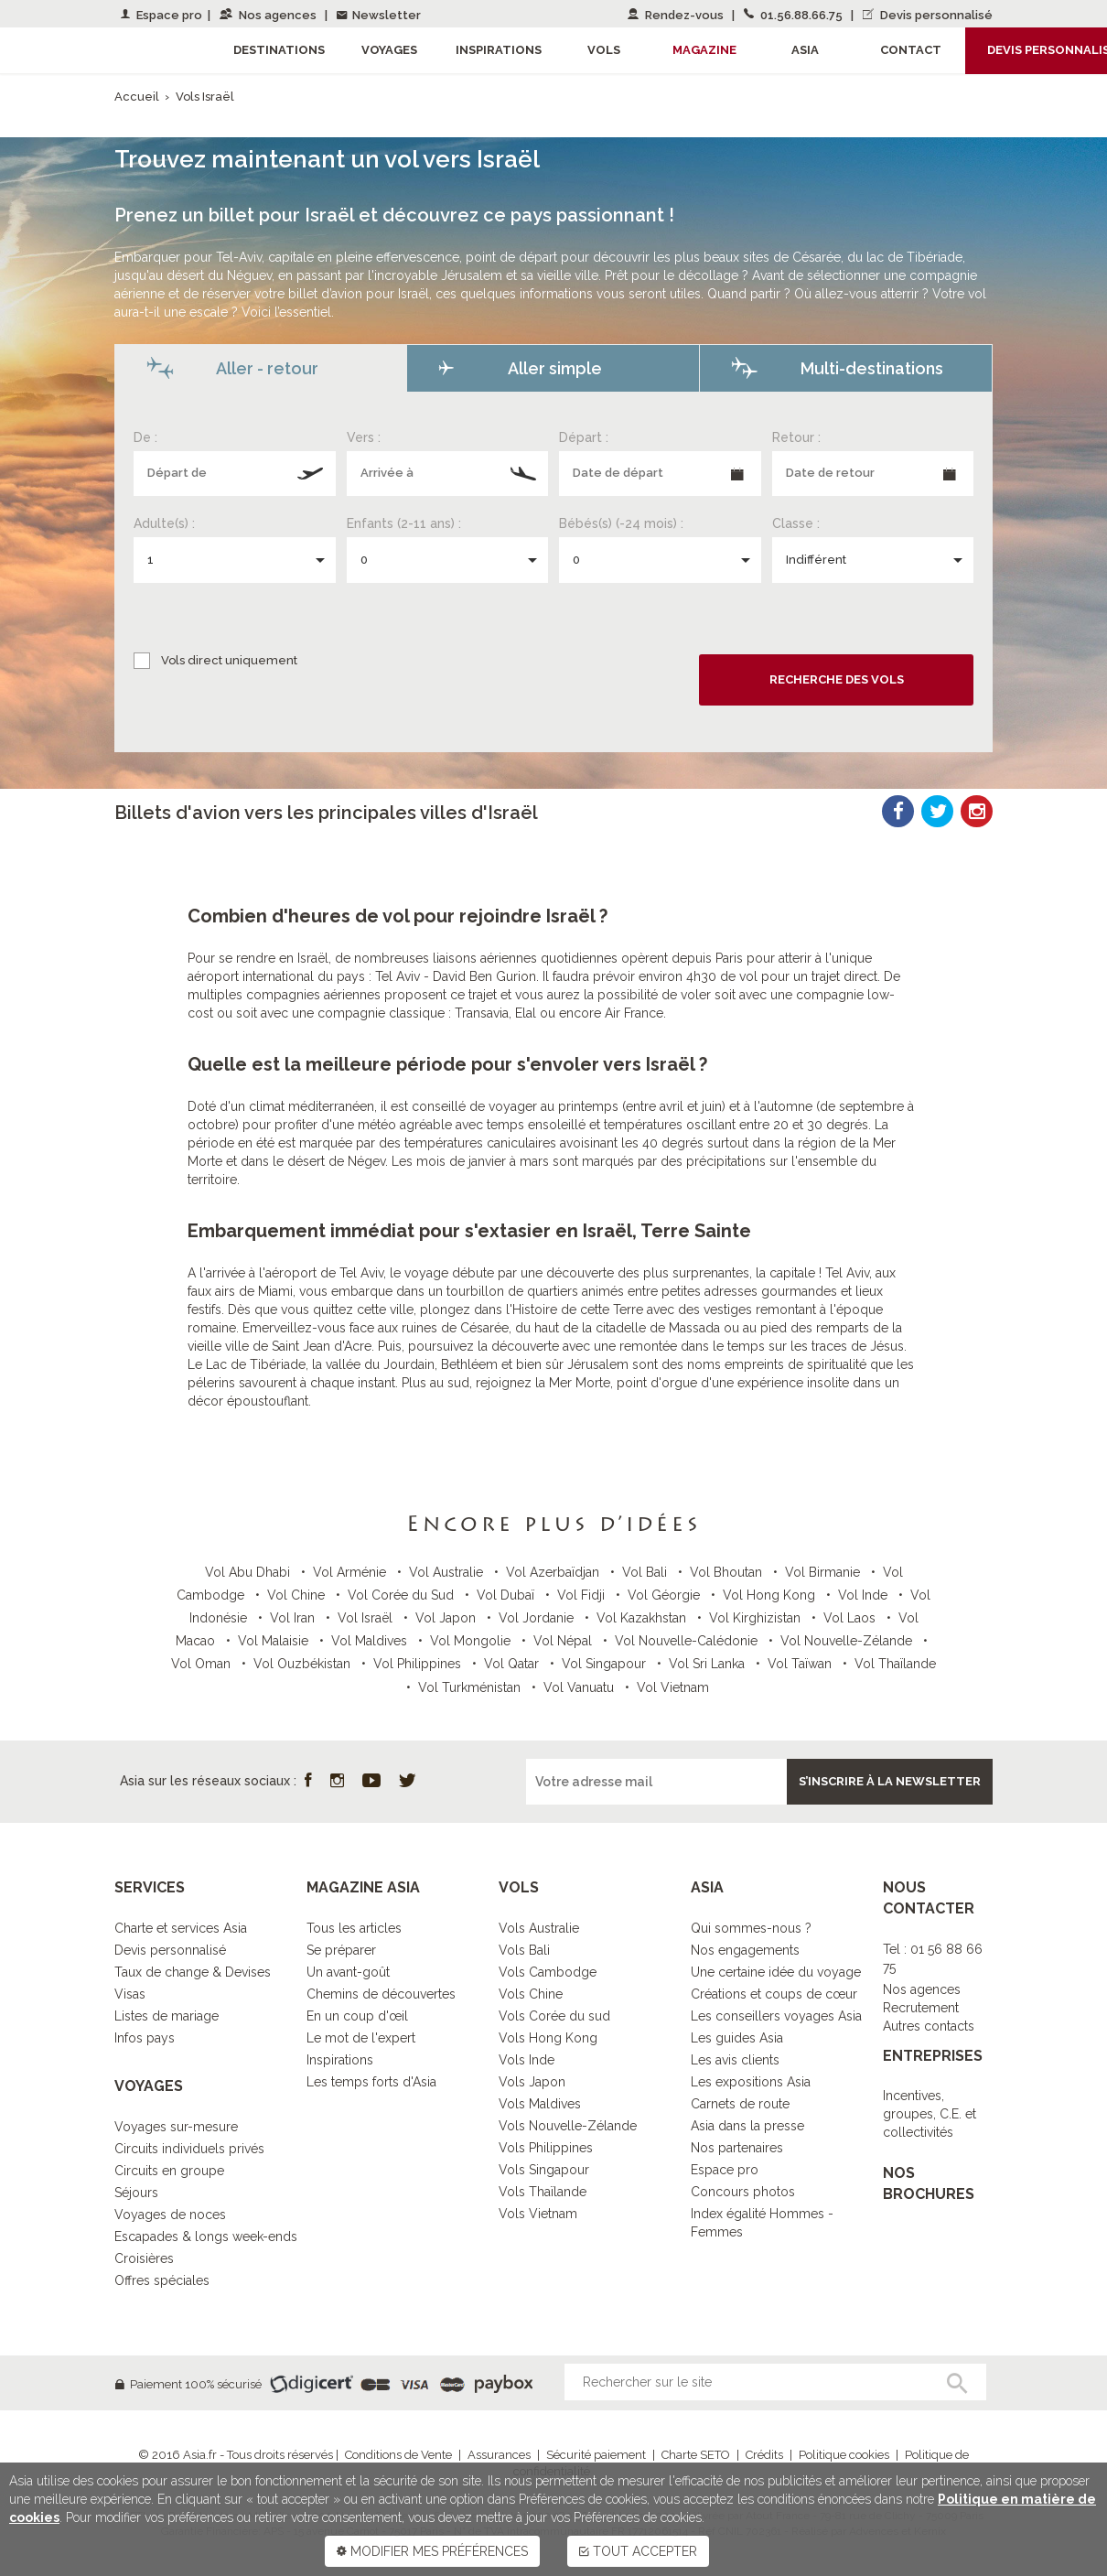 This screenshot has width=1107, height=2576. I want to click on Vol Bali, so click(646, 1572).